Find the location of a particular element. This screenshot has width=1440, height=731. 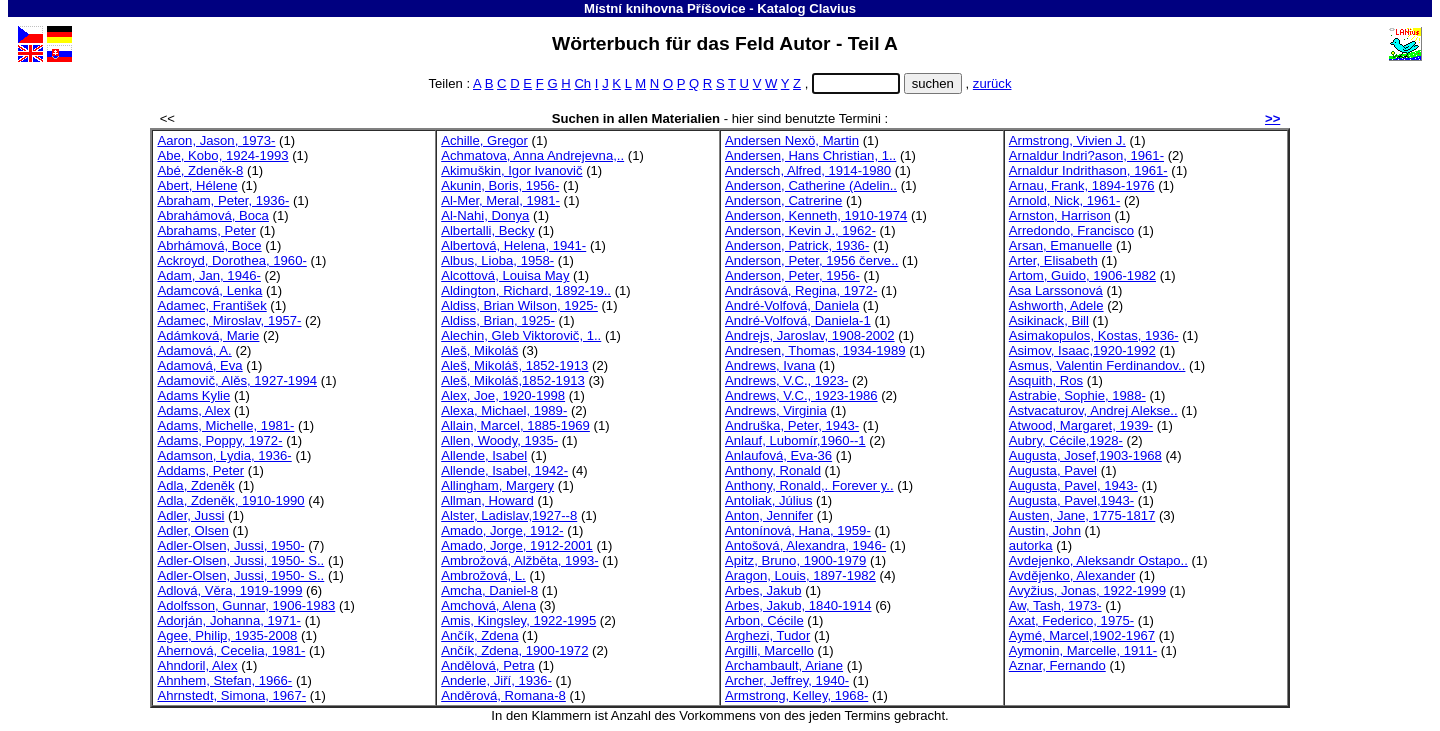

Avdějenko, Alexander is located at coordinates (1072, 575).